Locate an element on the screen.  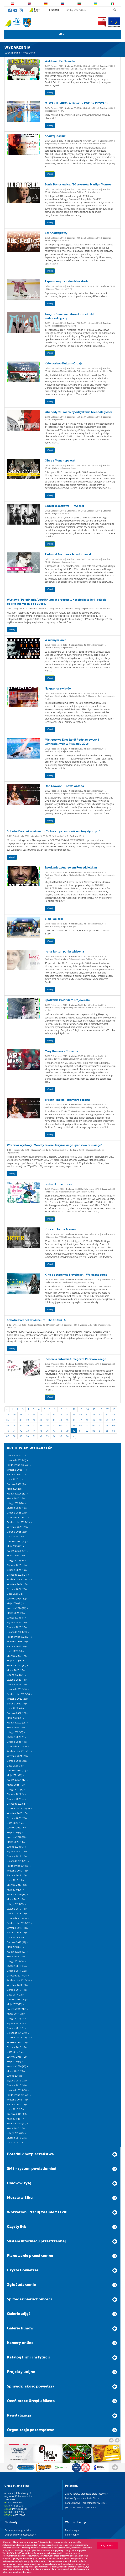
Lipca 2025 (24) » is located at coordinates (15, 1536).